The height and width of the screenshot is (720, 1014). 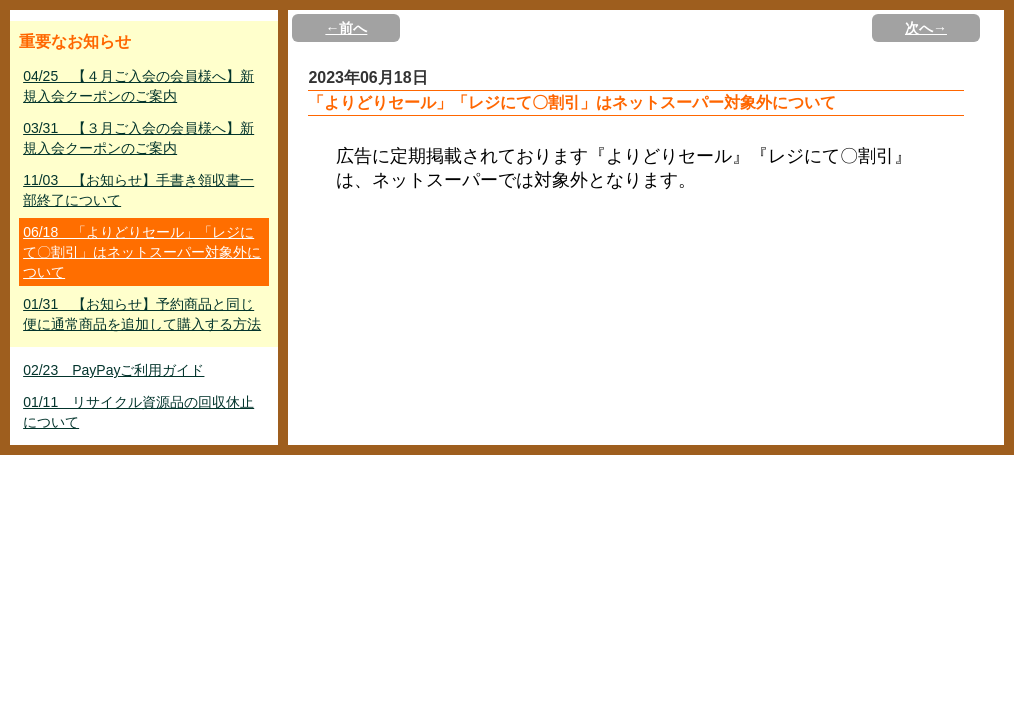 I want to click on 02/23 PayPayご利用ガイド, so click(x=113, y=370).